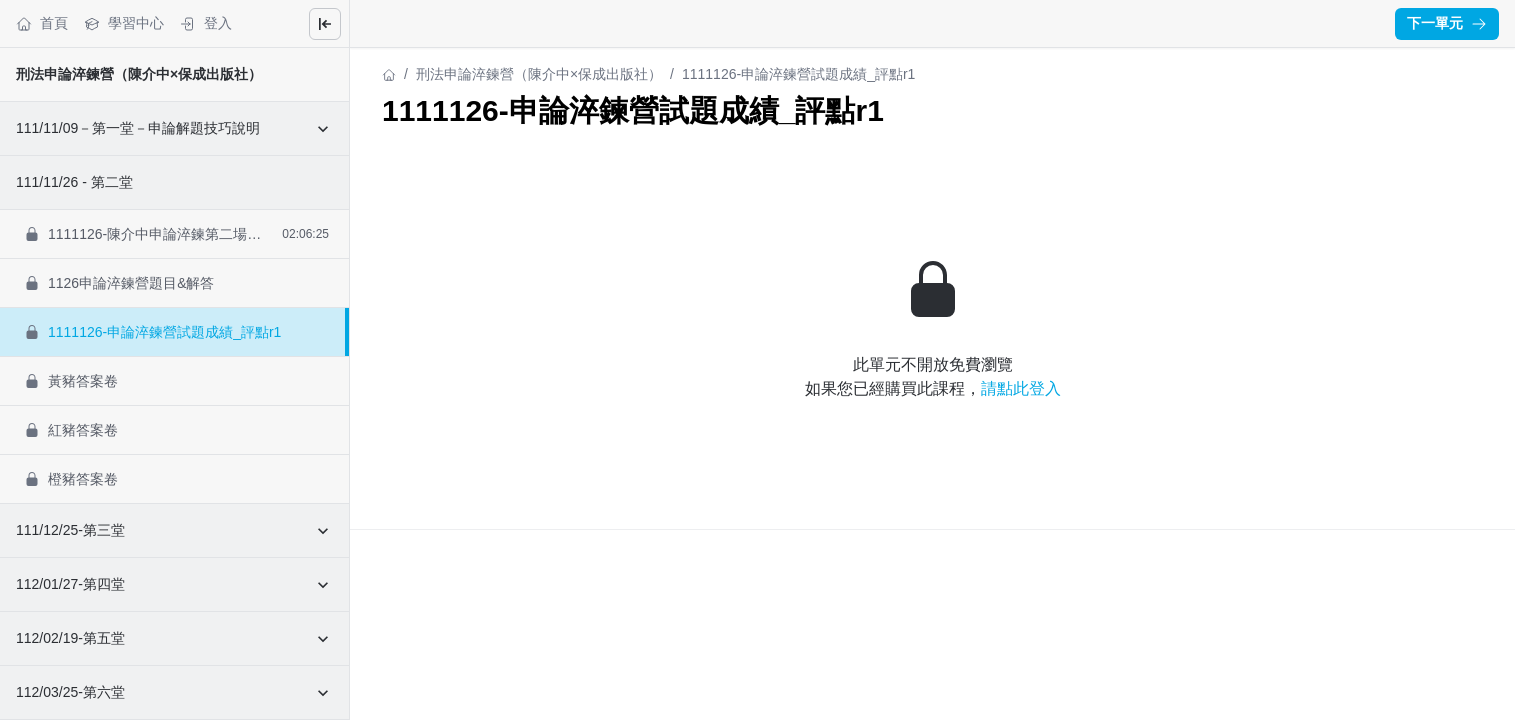 The image size is (1515, 720). What do you see at coordinates (1021, 388) in the screenshot?
I see `請點此登入` at bounding box center [1021, 388].